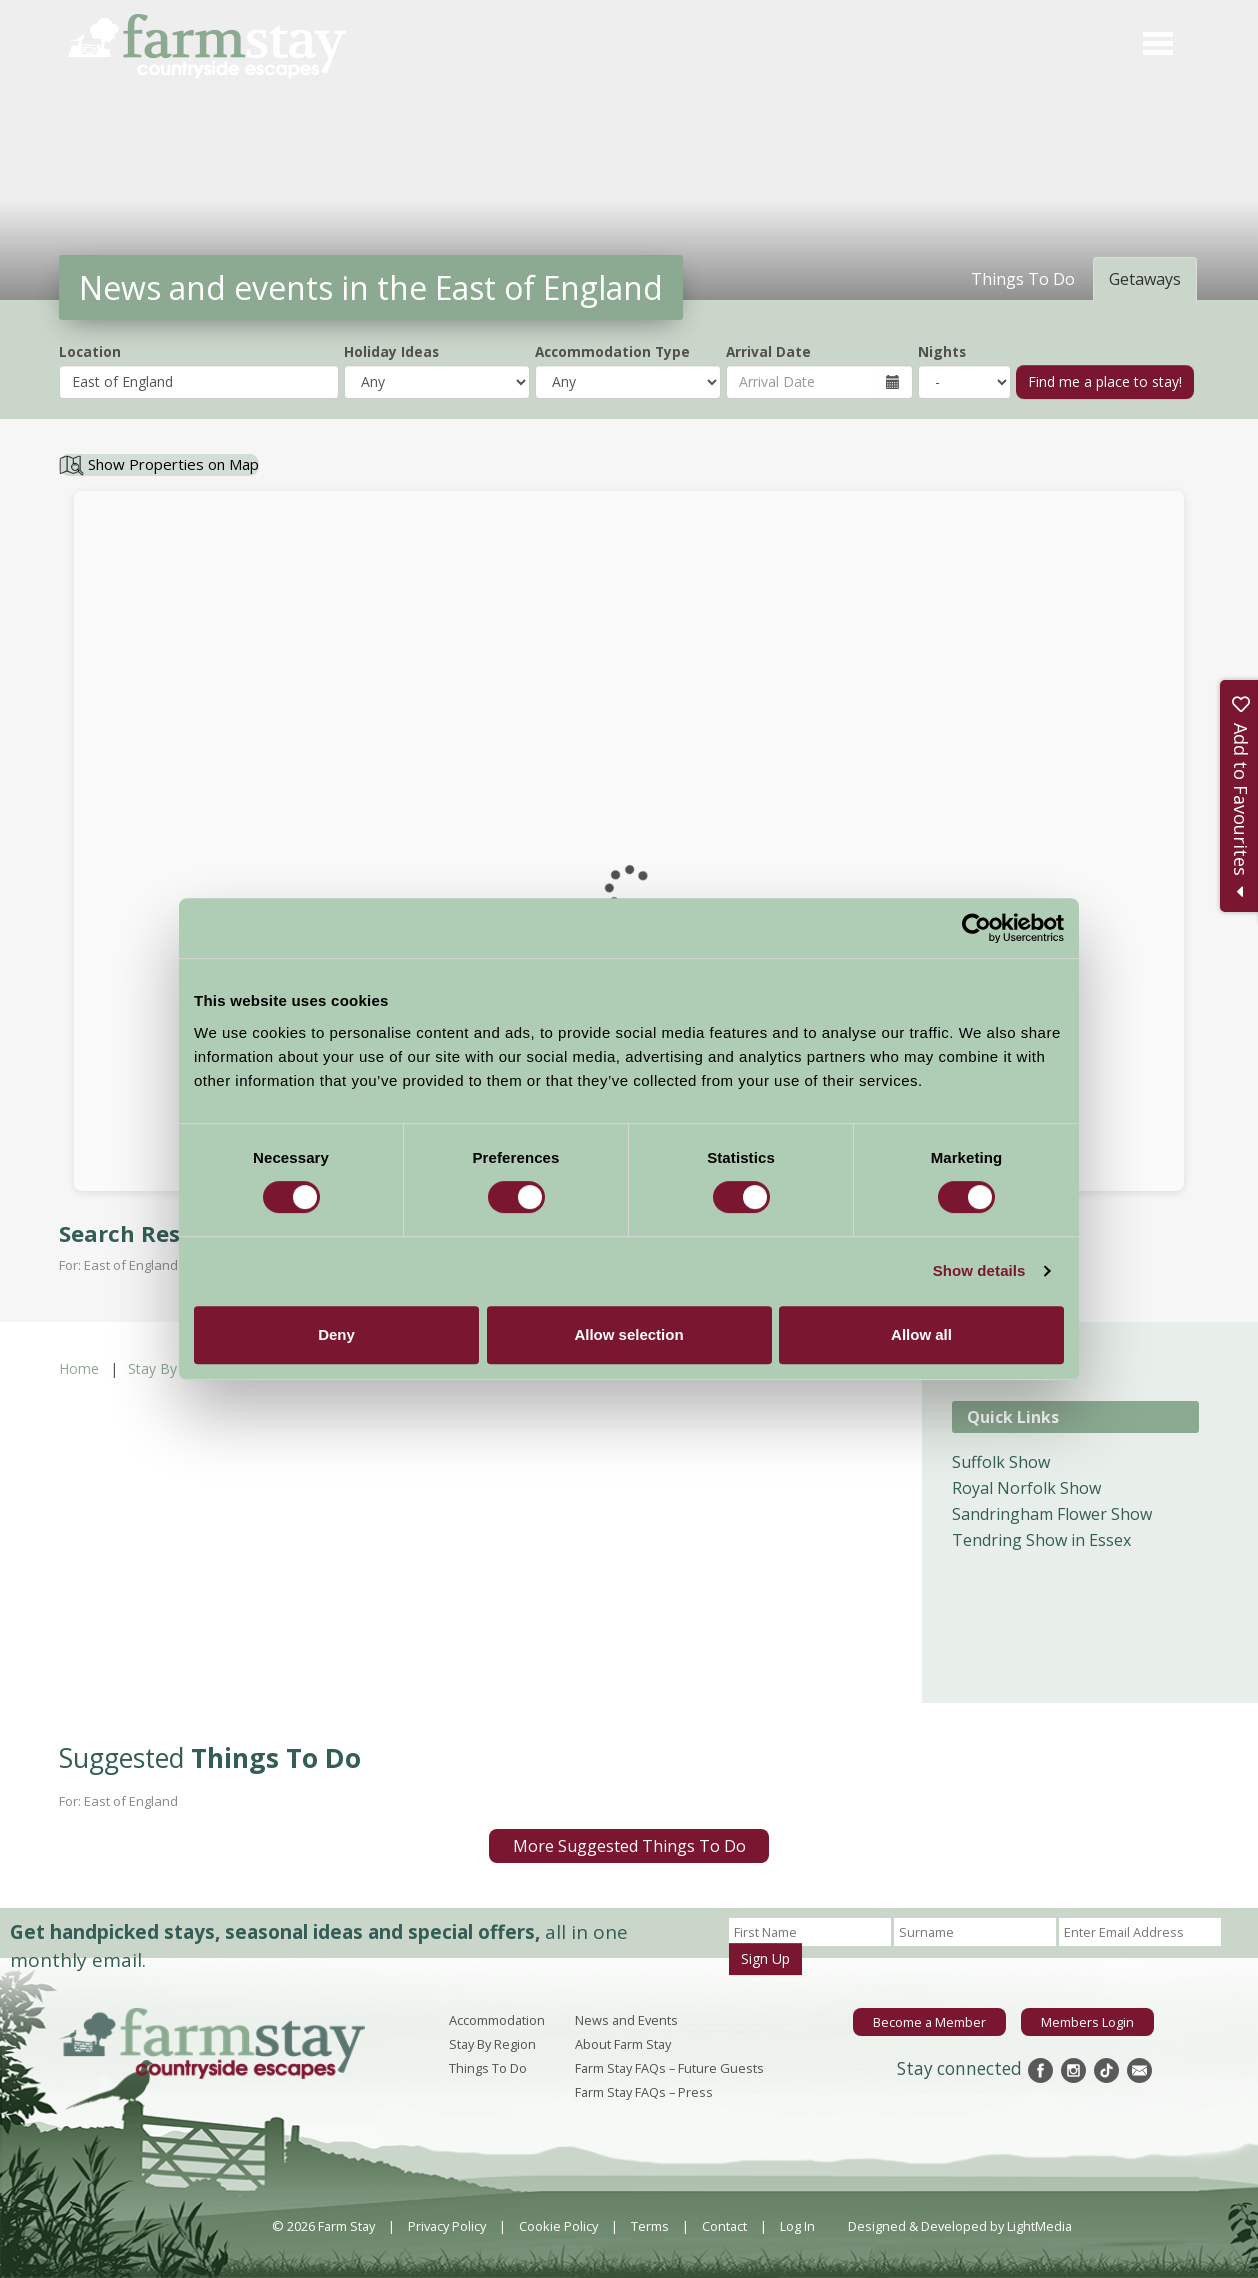 The image size is (1258, 2278). I want to click on About Farm Stay, so click(623, 2044).